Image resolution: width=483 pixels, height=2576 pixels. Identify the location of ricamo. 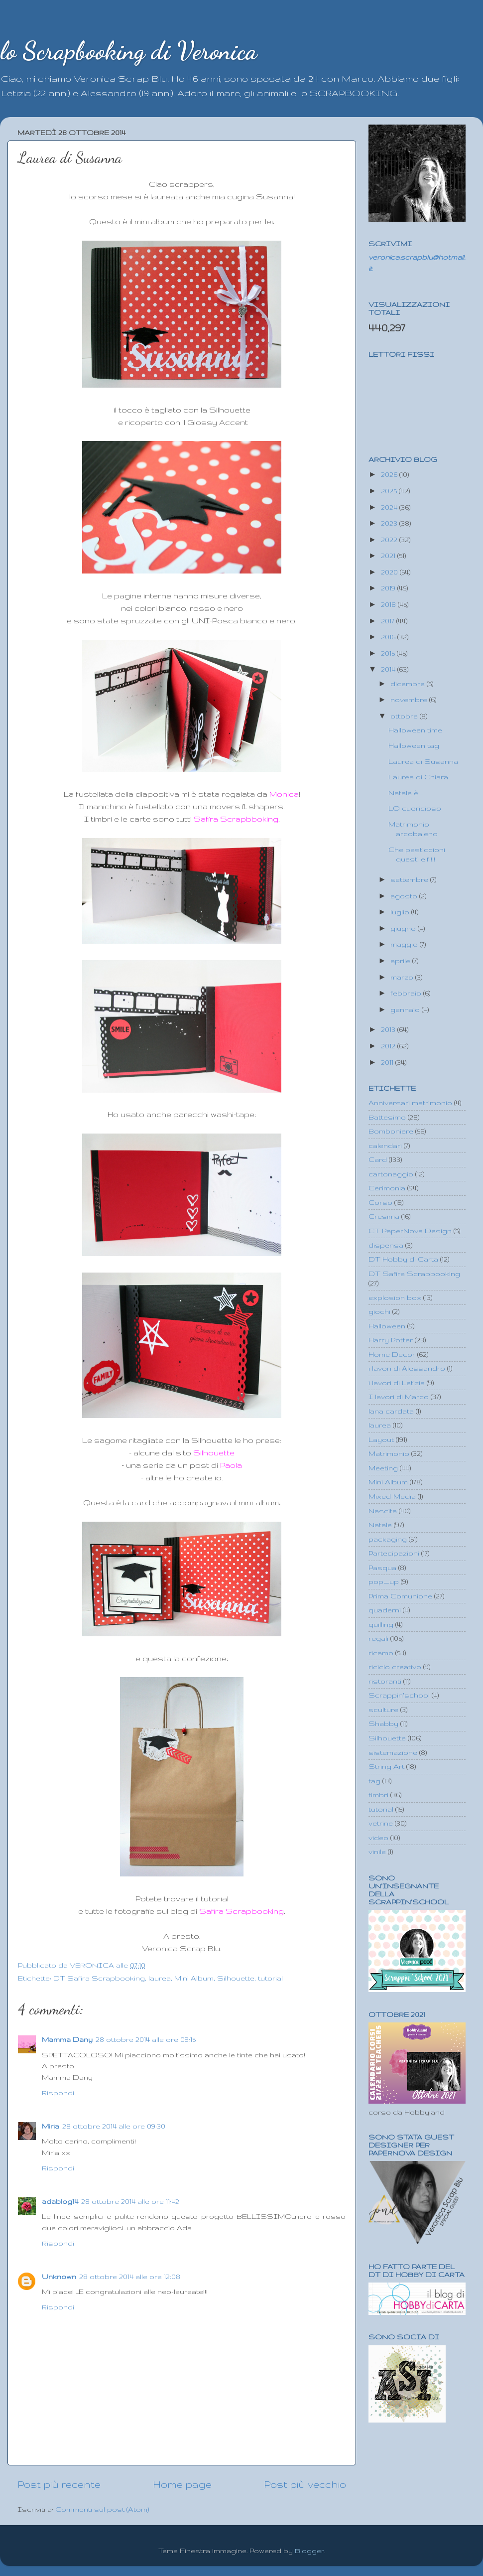
(380, 1653).